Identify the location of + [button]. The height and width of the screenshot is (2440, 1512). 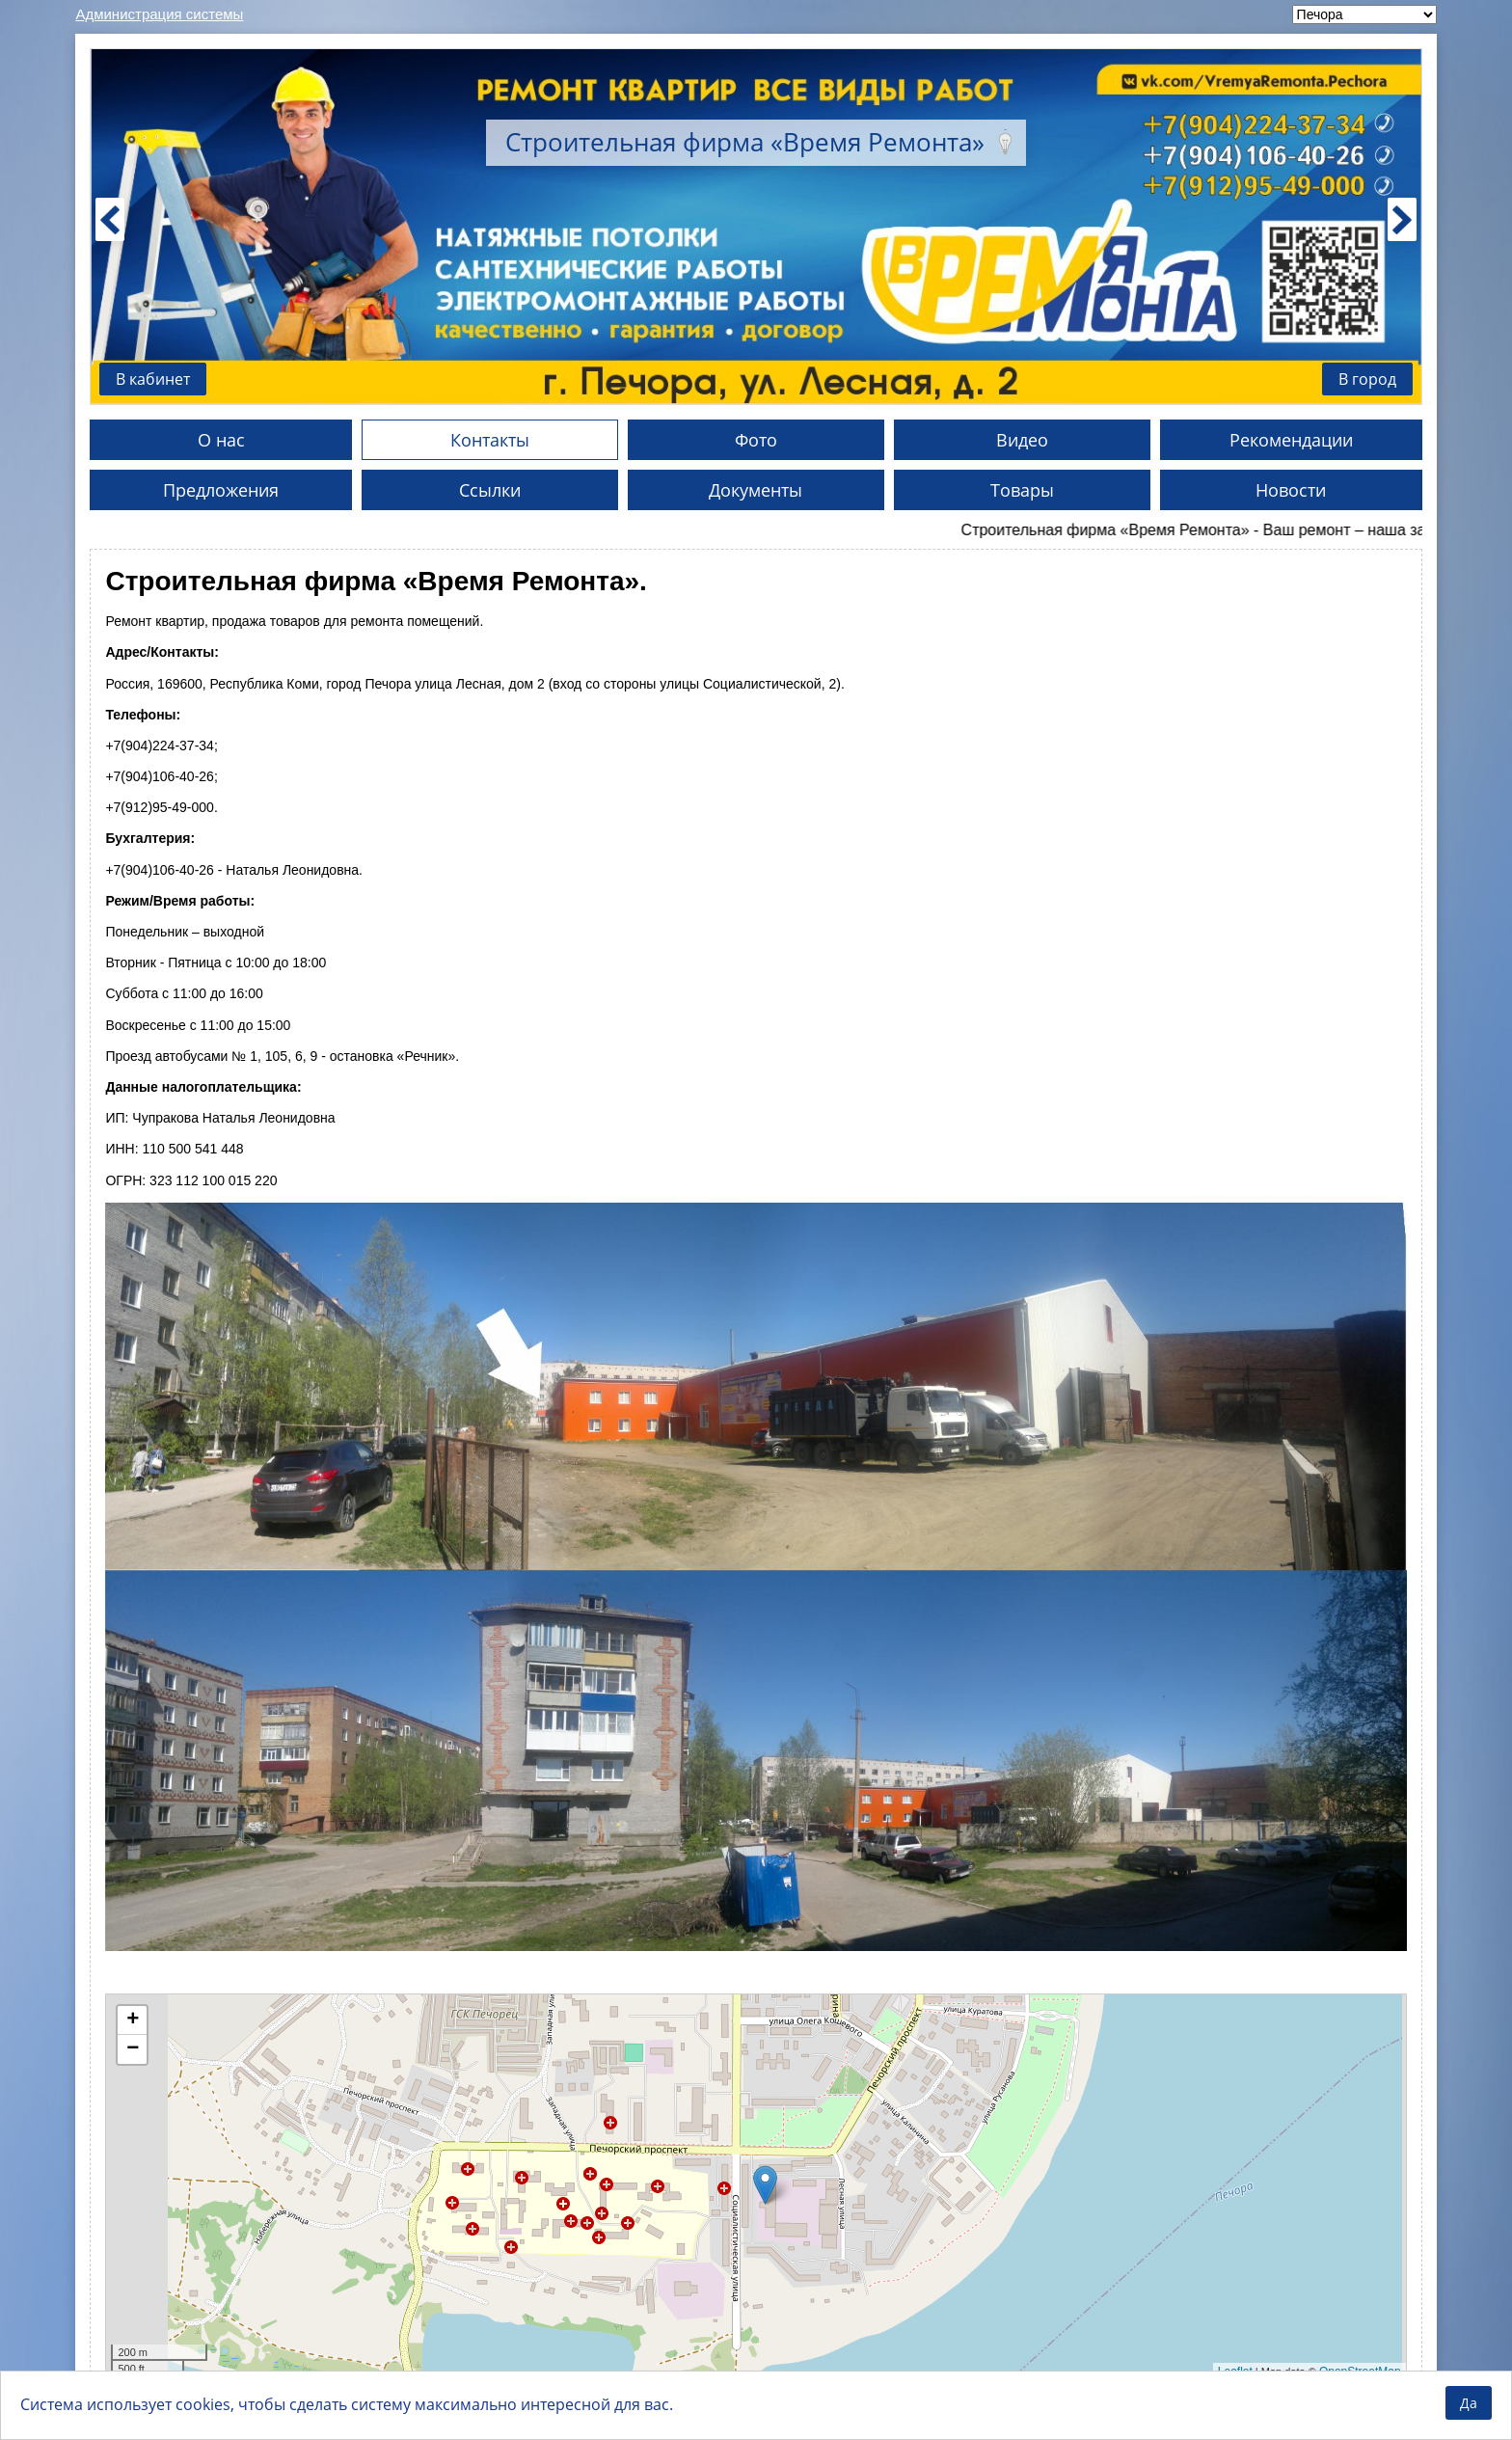
(132, 2020).